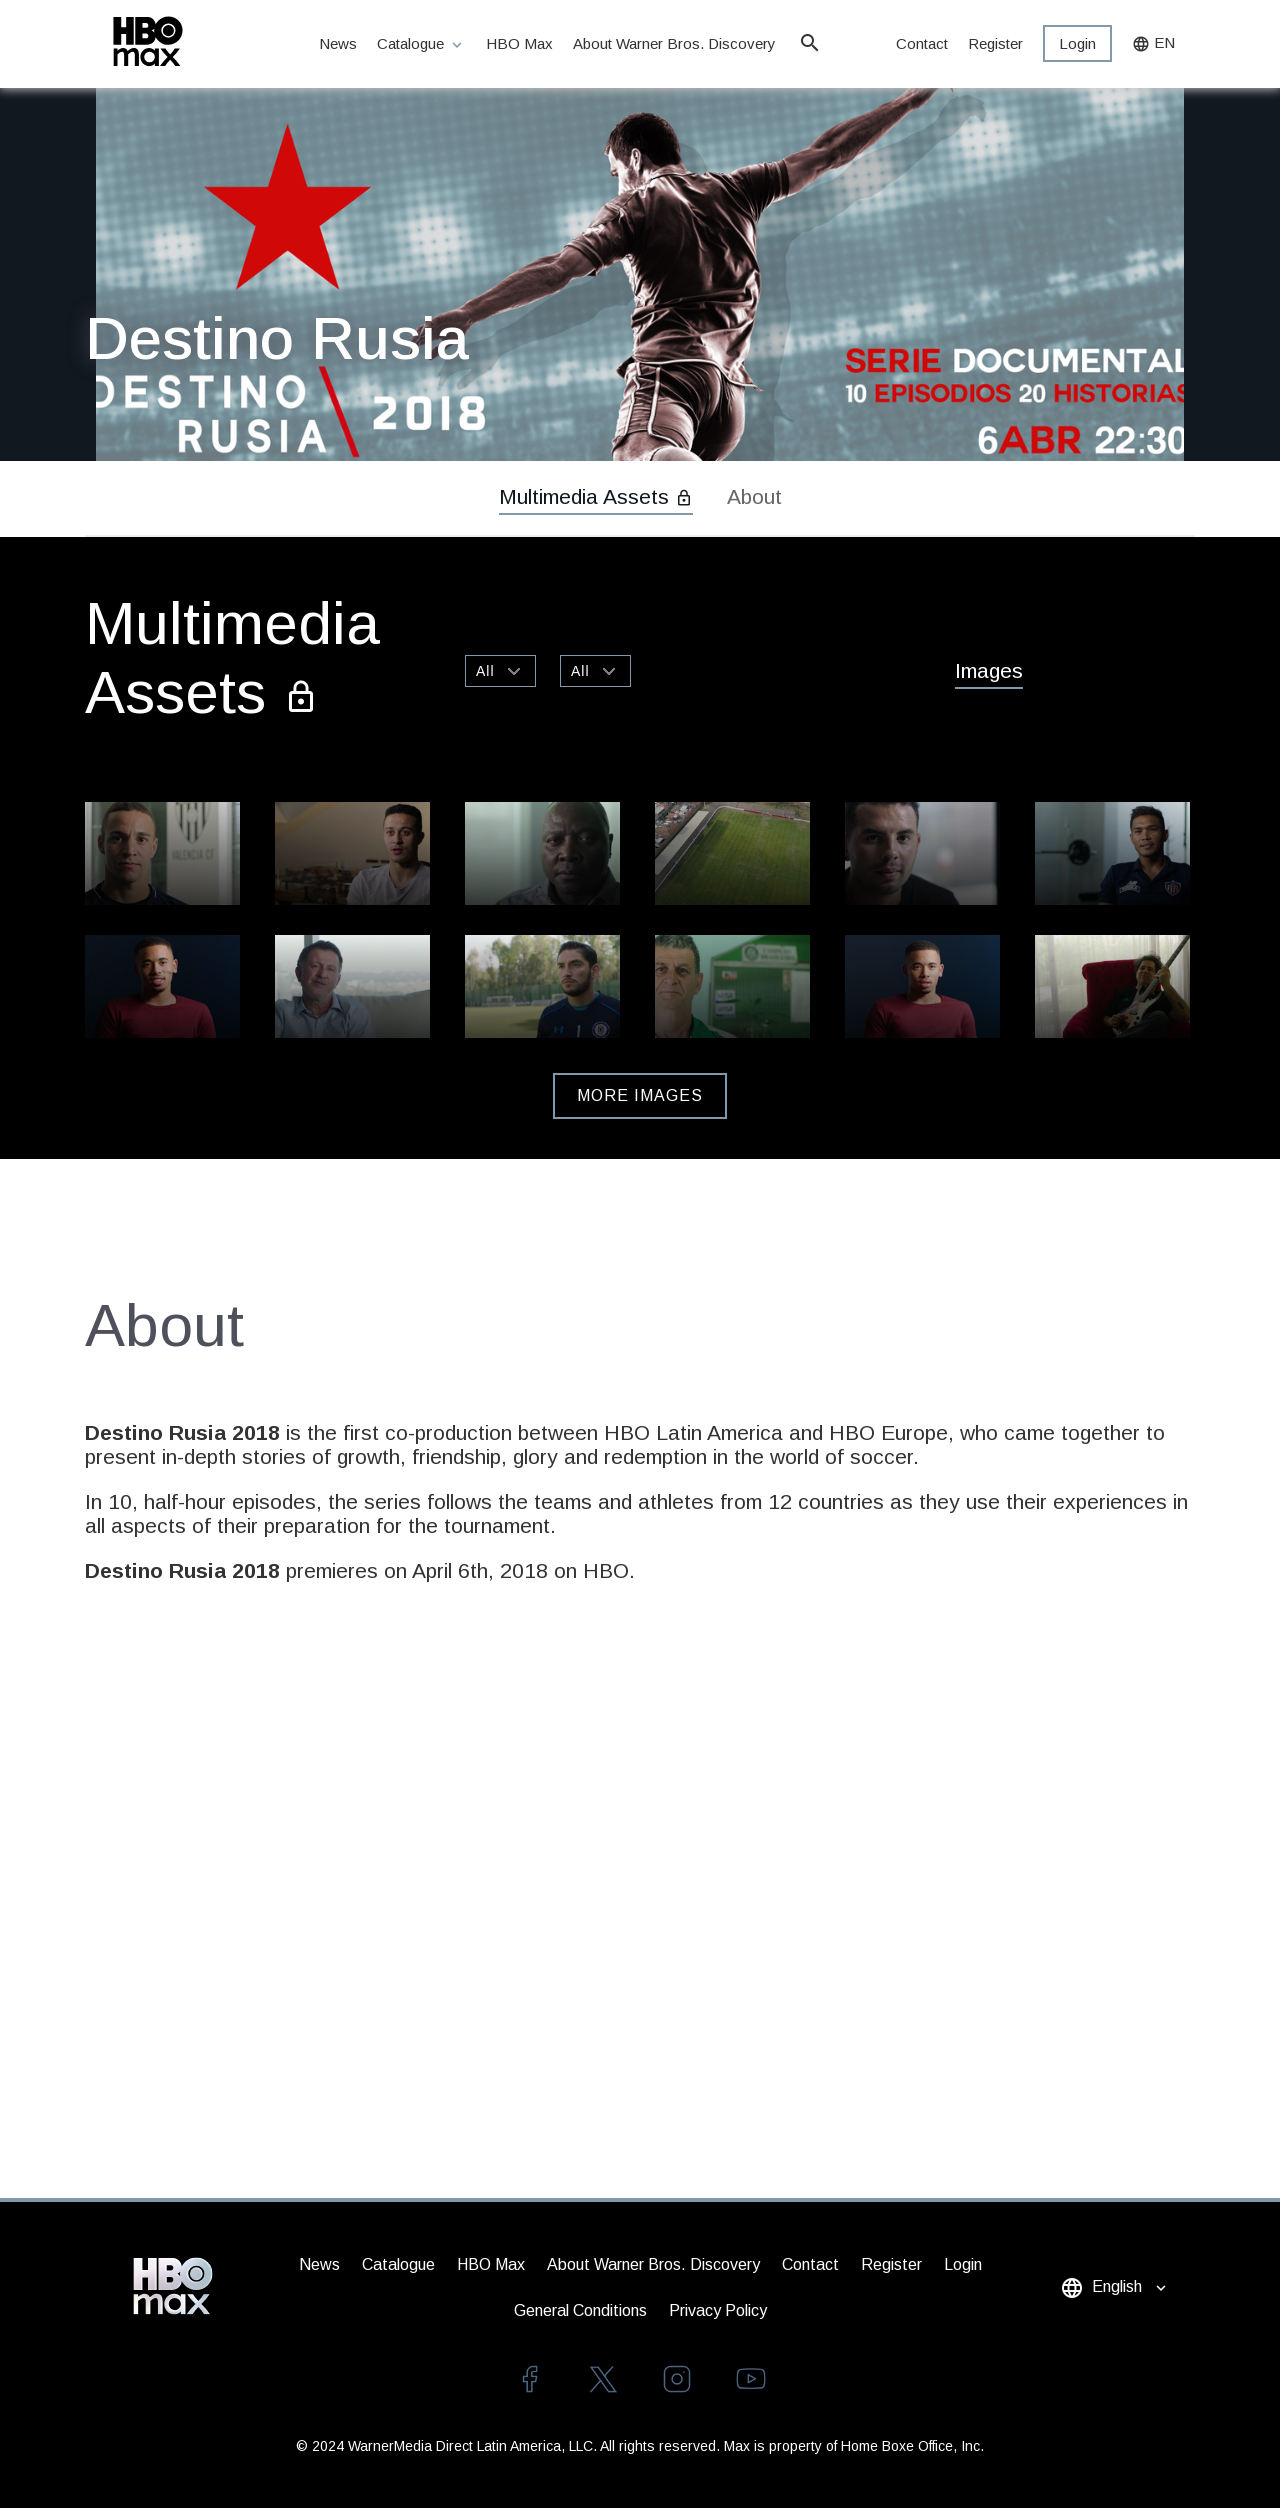 The image size is (1280, 2508). Describe the element at coordinates (922, 43) in the screenshot. I see `Contact` at that location.